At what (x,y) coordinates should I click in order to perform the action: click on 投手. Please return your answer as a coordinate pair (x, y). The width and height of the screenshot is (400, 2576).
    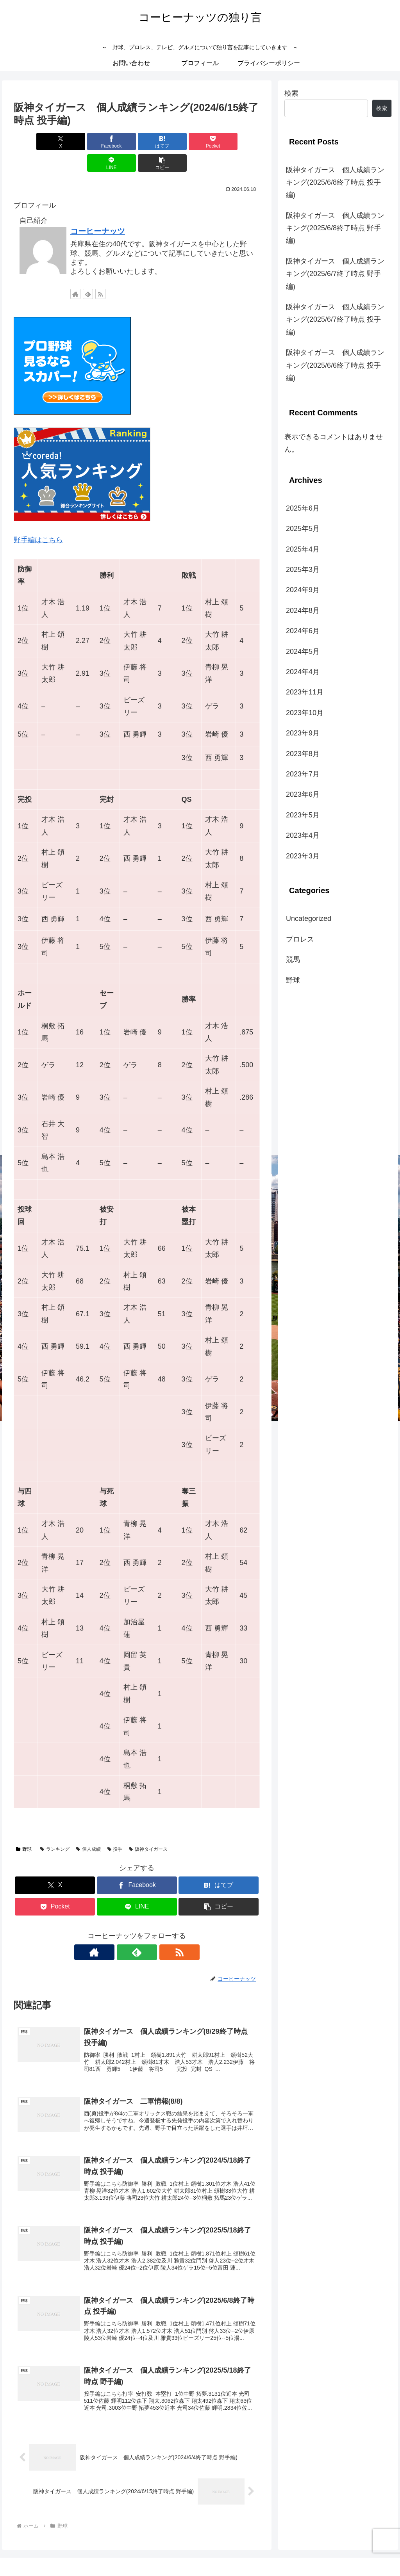
    Looking at the image, I should click on (115, 1827).